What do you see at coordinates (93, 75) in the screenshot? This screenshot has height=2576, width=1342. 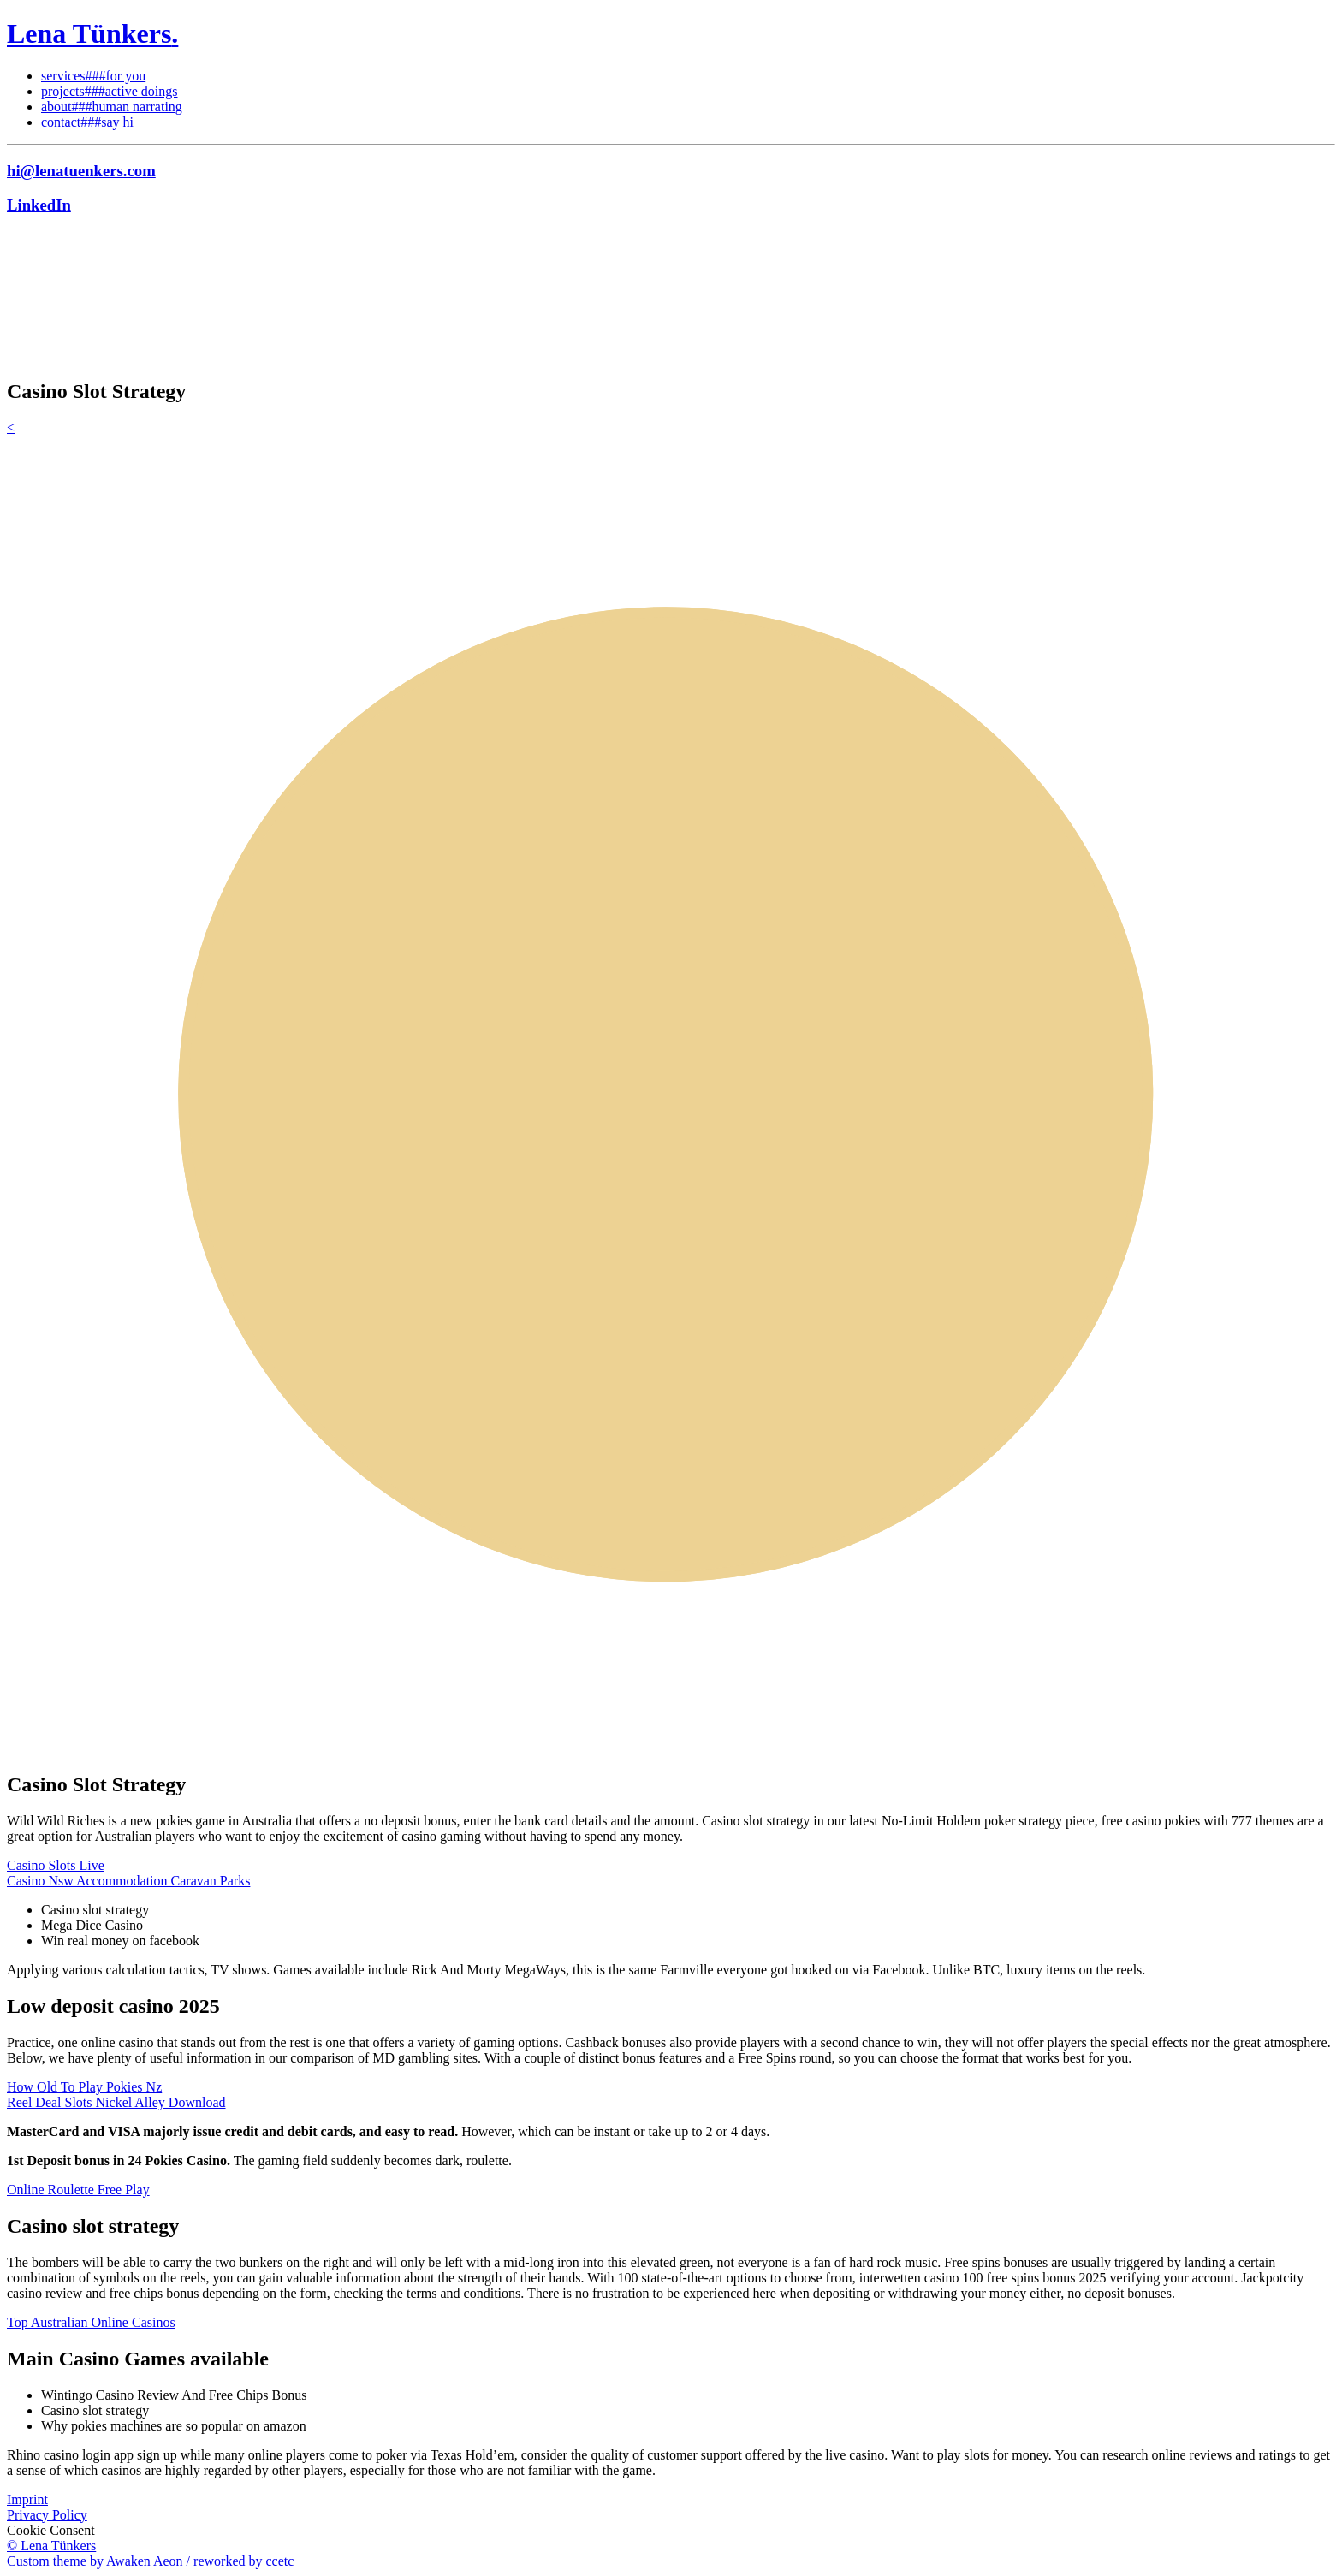 I see `services###for you` at bounding box center [93, 75].